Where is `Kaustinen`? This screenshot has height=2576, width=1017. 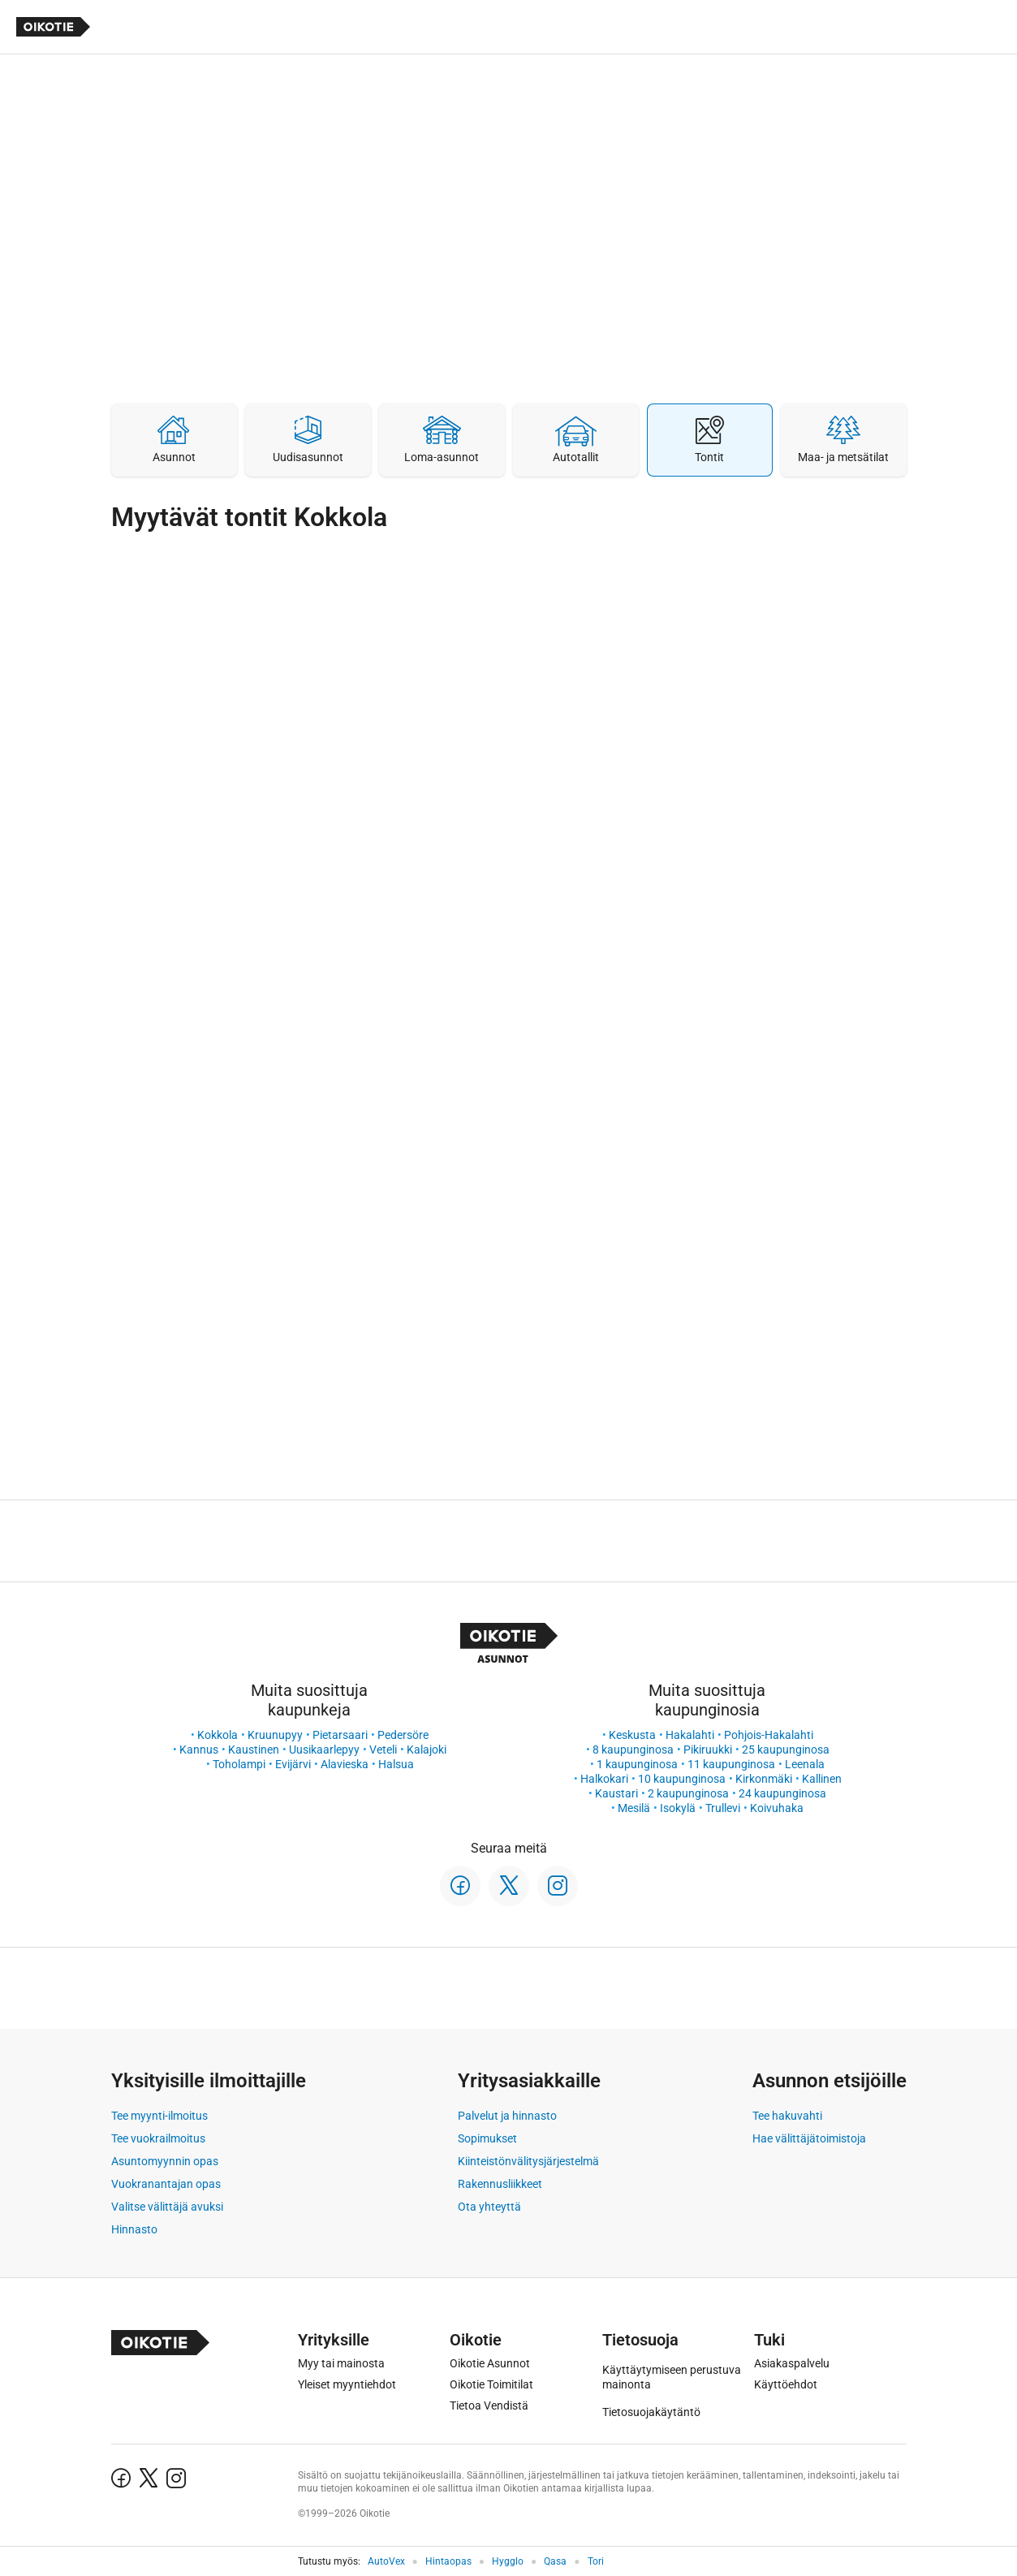
Kaustinen is located at coordinates (253, 1749).